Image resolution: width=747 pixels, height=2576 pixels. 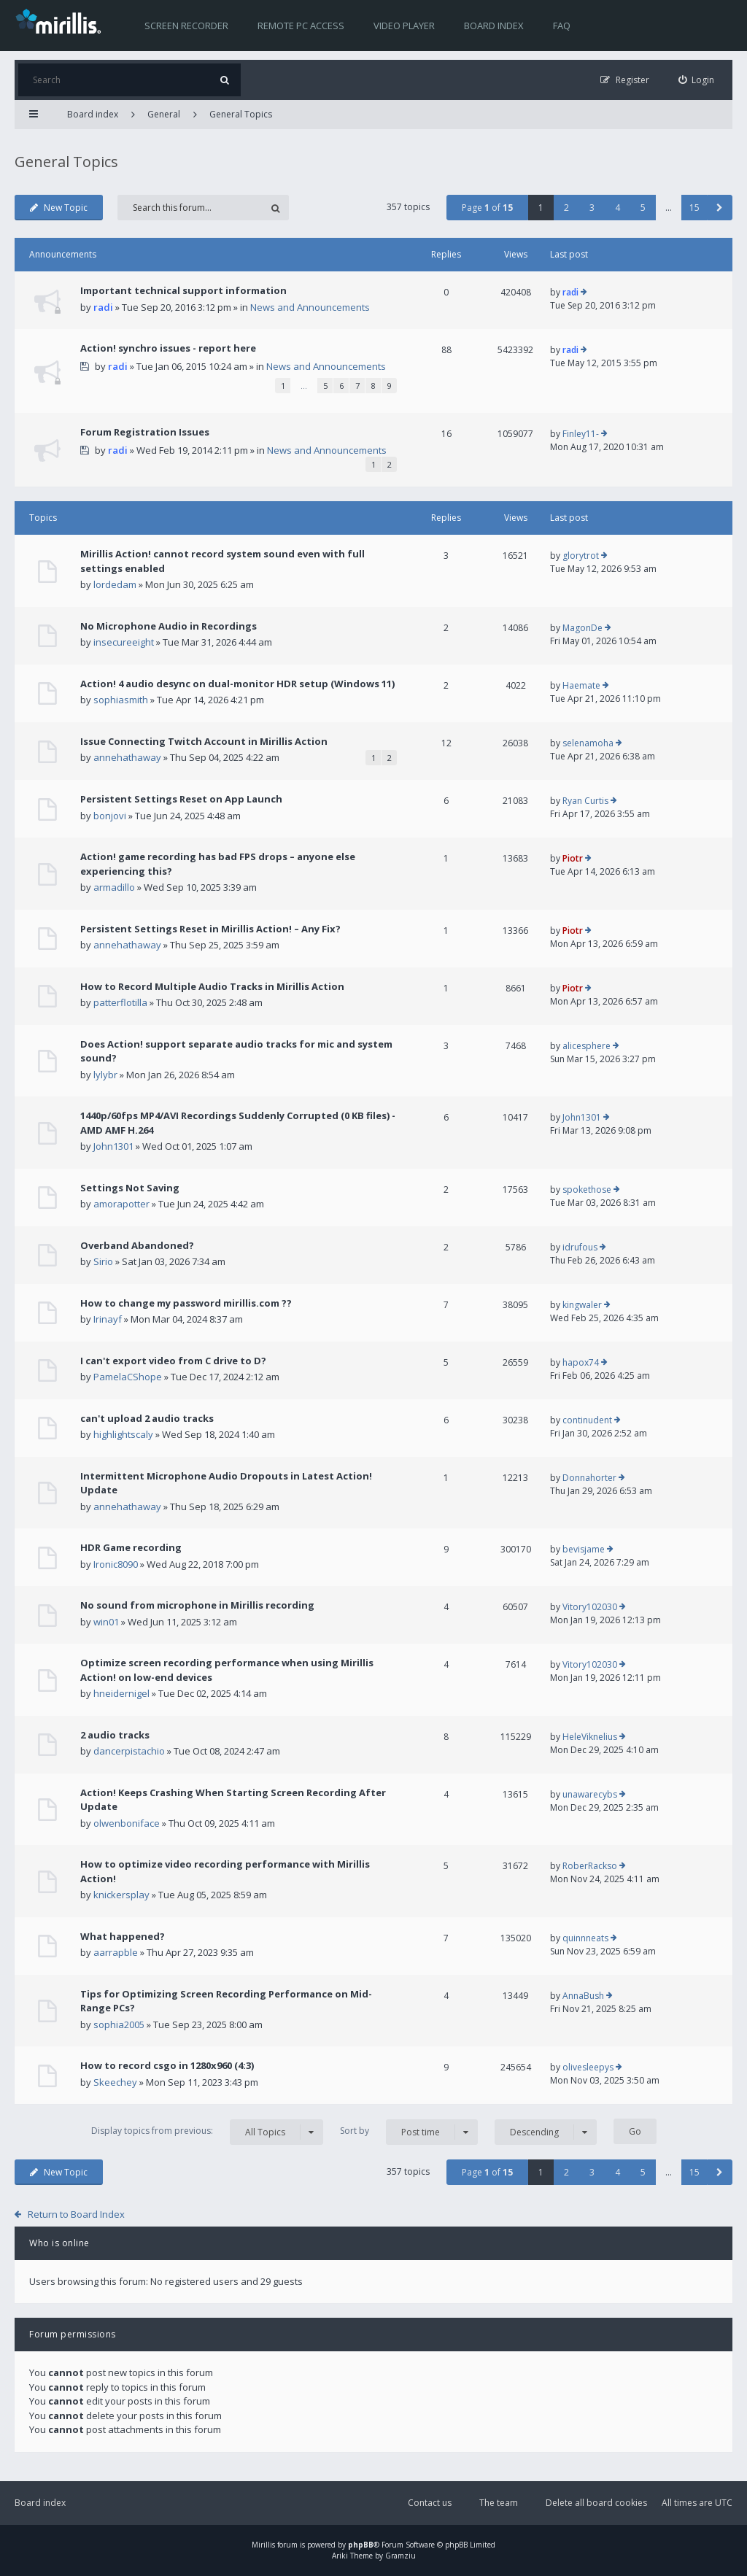 What do you see at coordinates (114, 887) in the screenshot?
I see `armadillo` at bounding box center [114, 887].